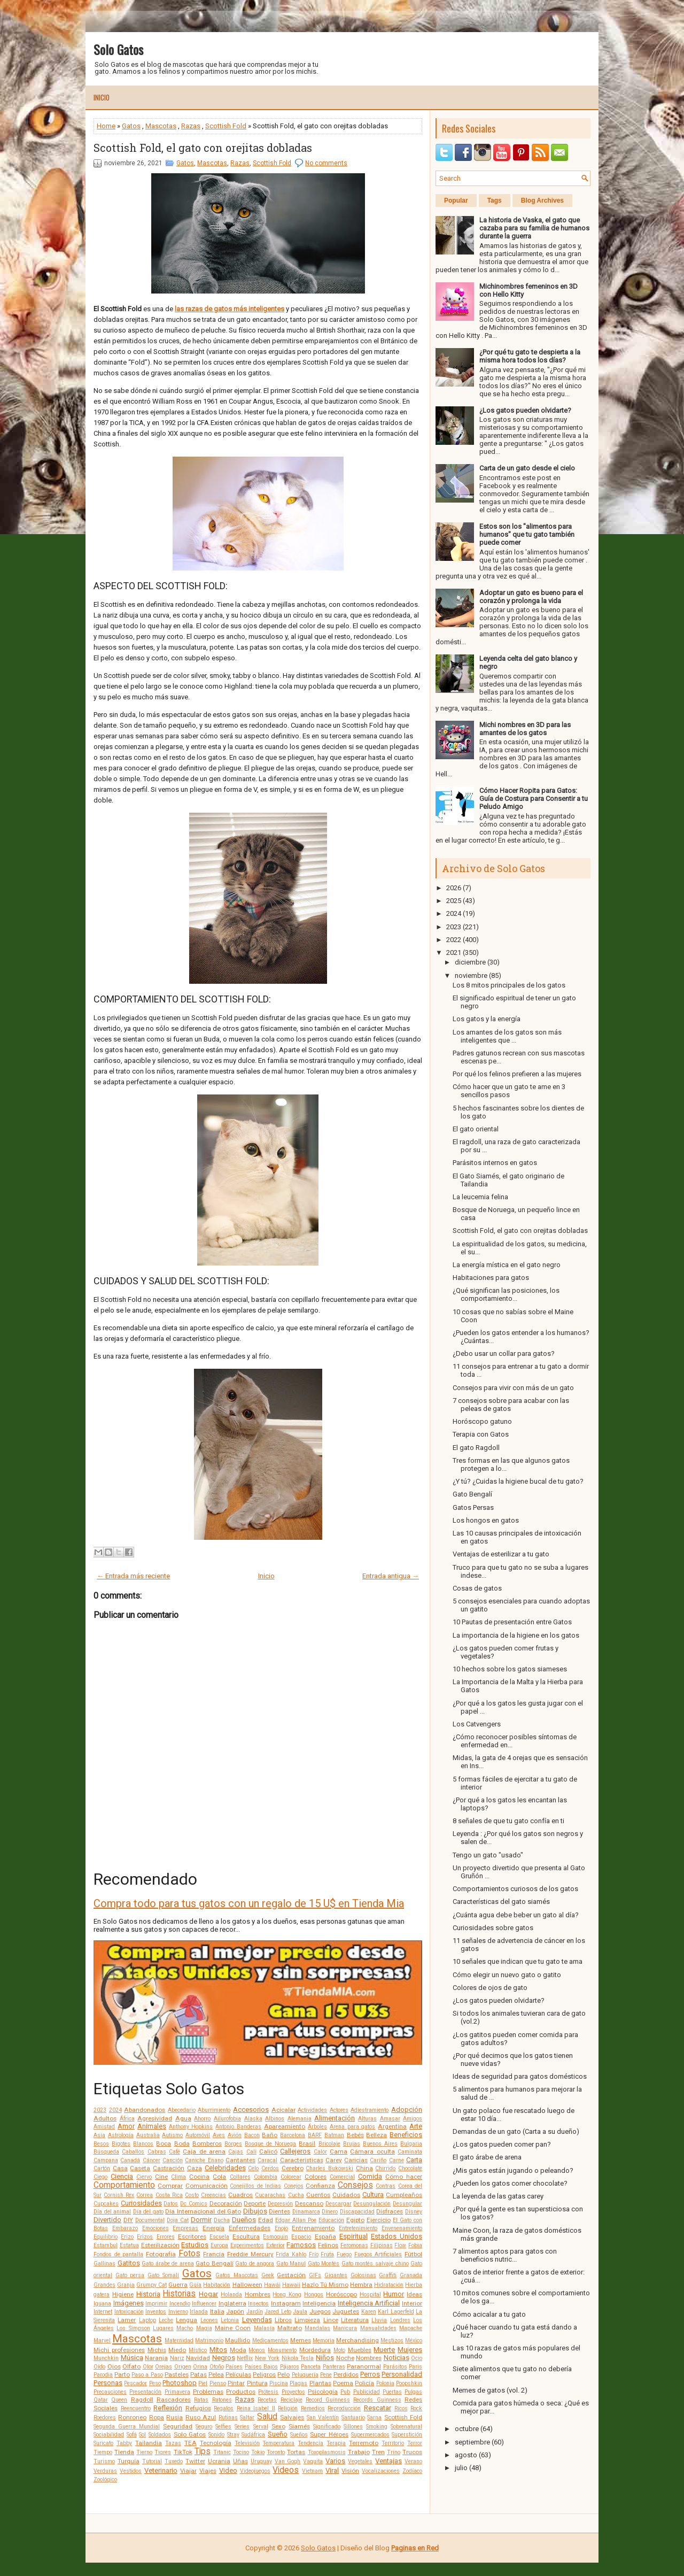 This screenshot has height=2576, width=684. Describe the element at coordinates (112, 2211) in the screenshot. I see `Día del animal` at that location.